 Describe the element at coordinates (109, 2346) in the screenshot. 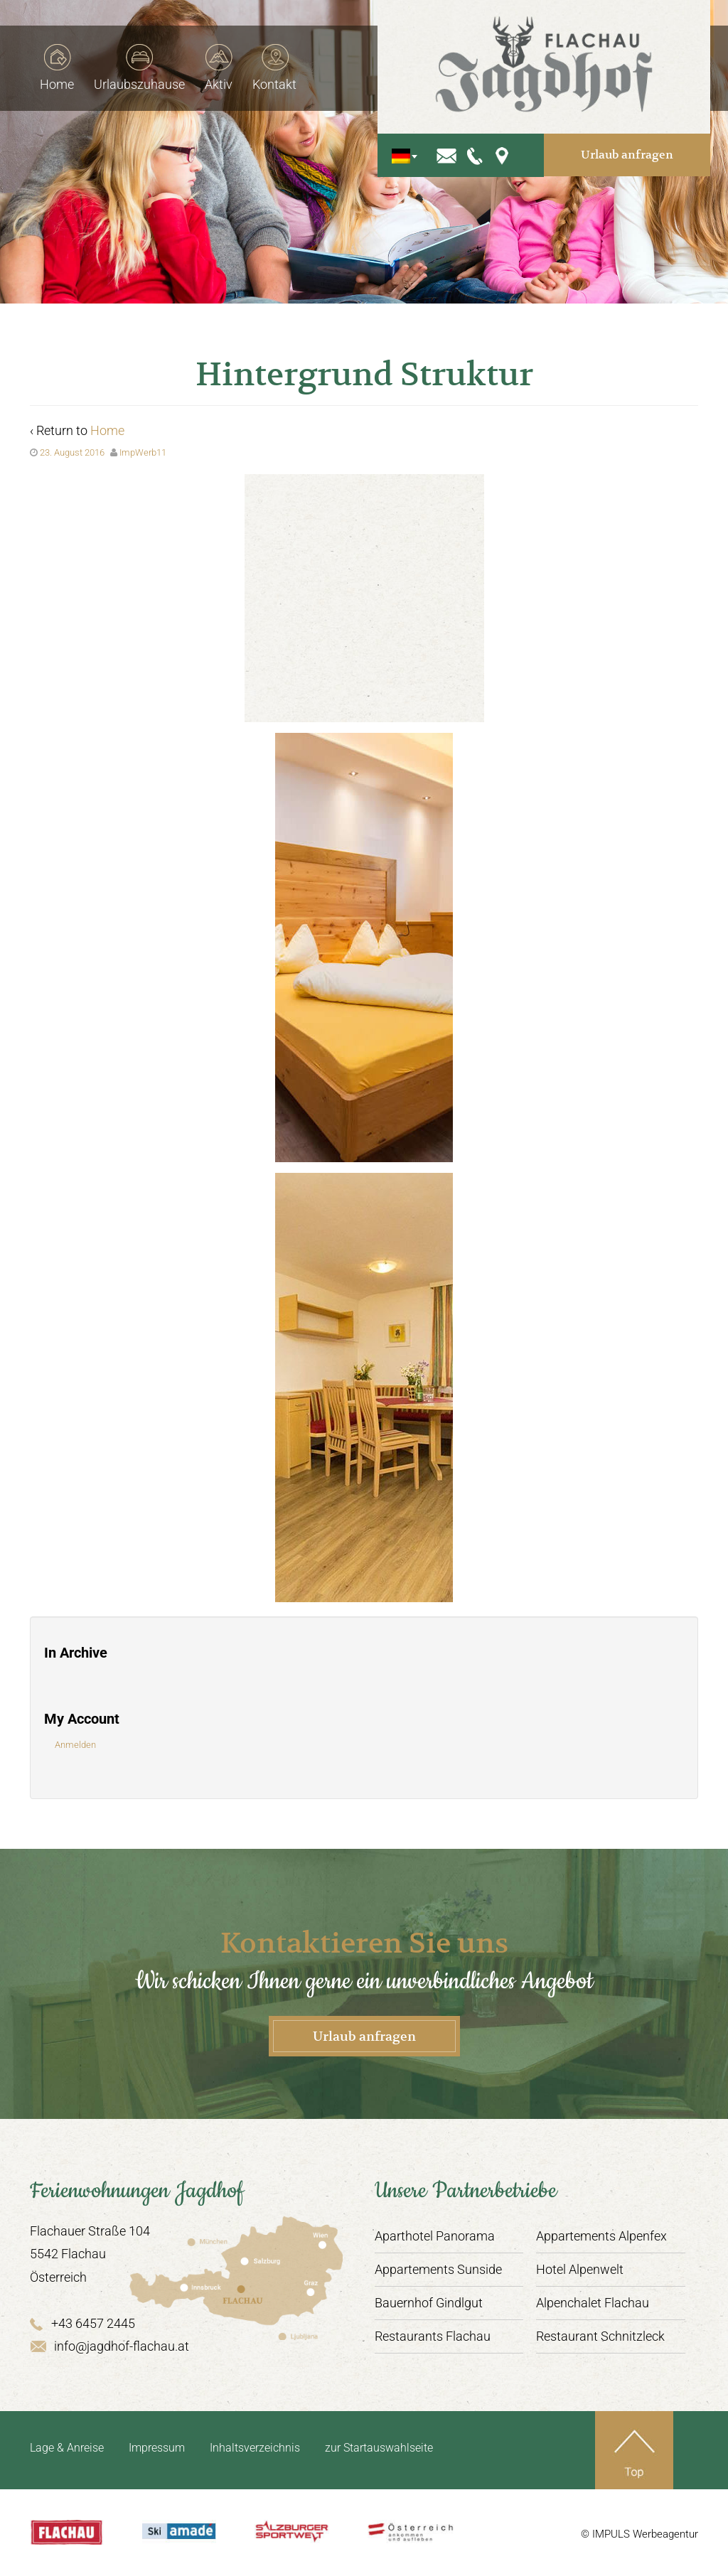

I see `info@jagdhof-flachau.at` at that location.